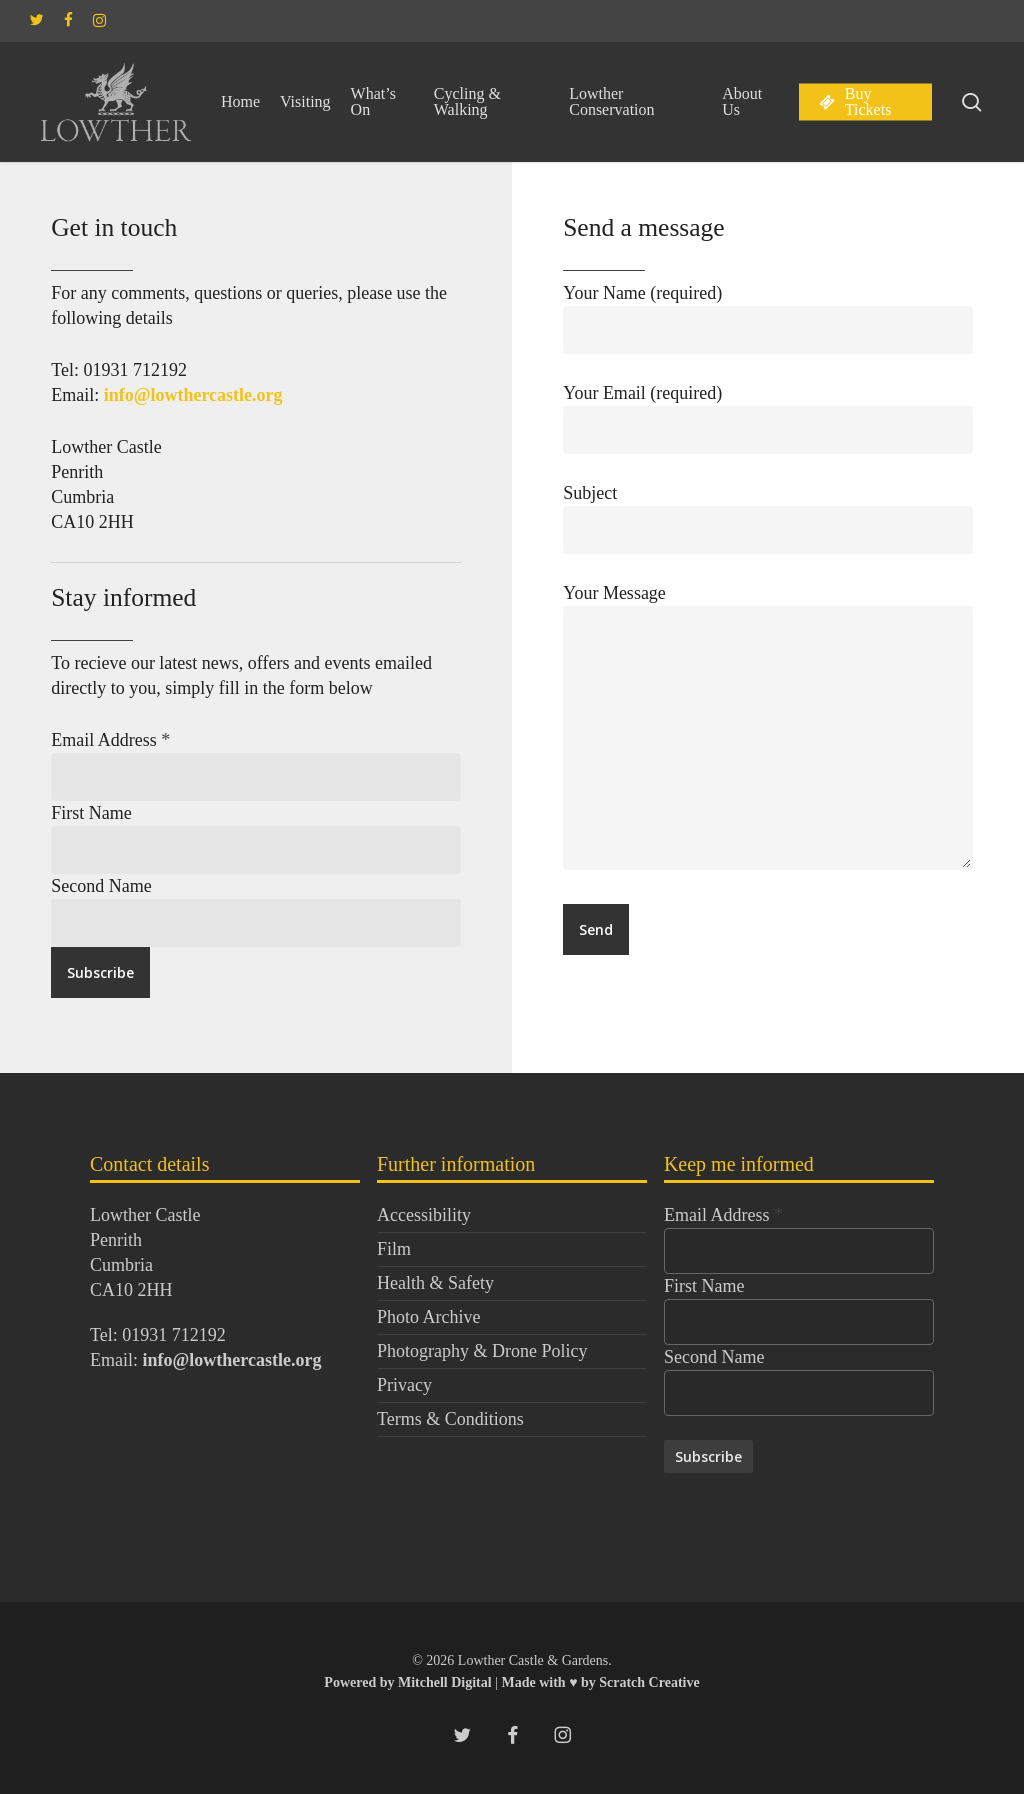 This screenshot has height=1794, width=1024. What do you see at coordinates (450, 1419) in the screenshot?
I see `Terms & Conditions` at bounding box center [450, 1419].